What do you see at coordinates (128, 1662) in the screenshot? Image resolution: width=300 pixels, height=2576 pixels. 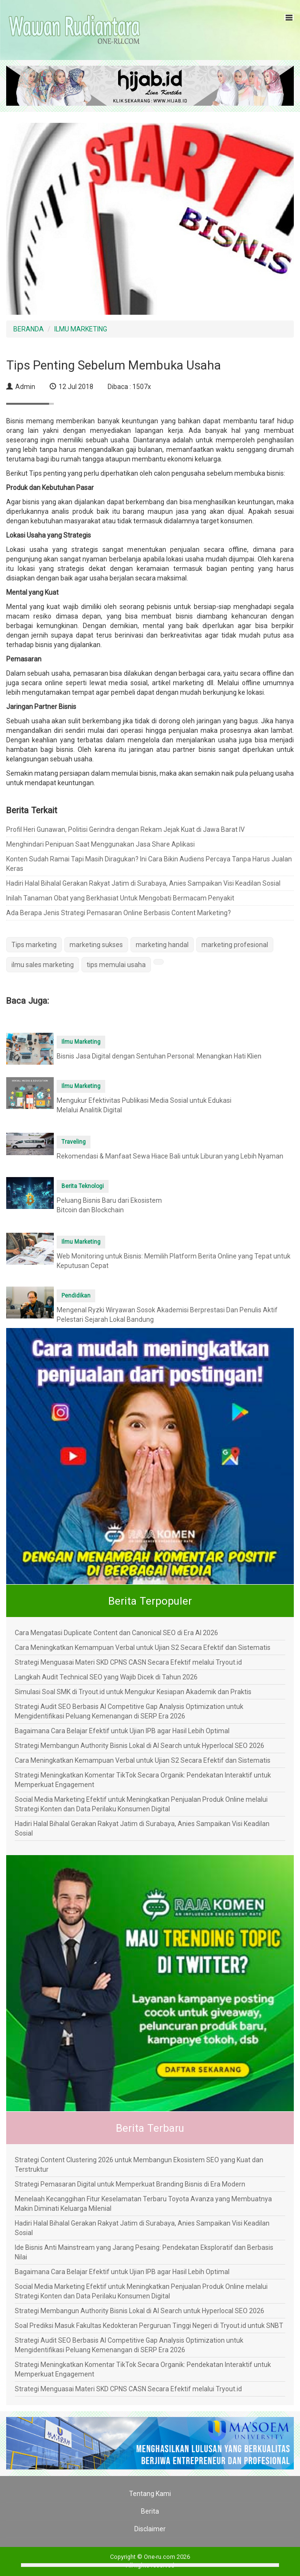 I see `Strategi Menguasai Materi SKD CPNS CASN Secara Efektif melalui Tryout.id` at bounding box center [128, 1662].